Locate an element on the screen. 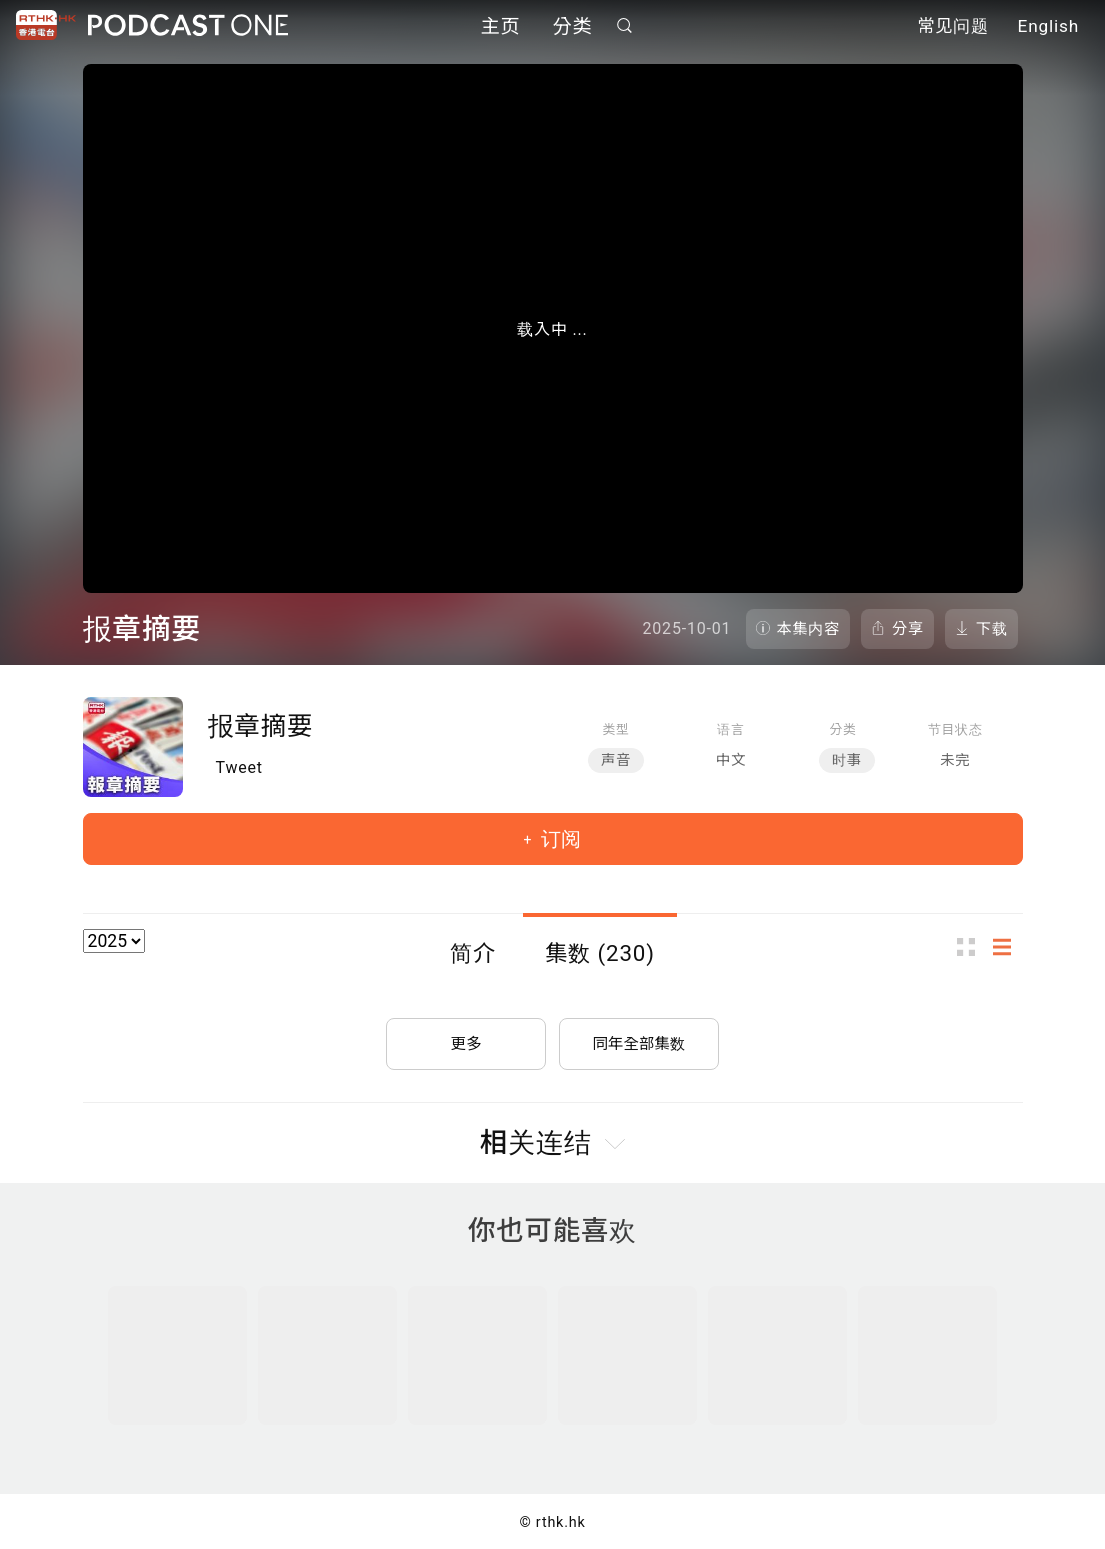  列表 is located at coordinates (1008, 946).